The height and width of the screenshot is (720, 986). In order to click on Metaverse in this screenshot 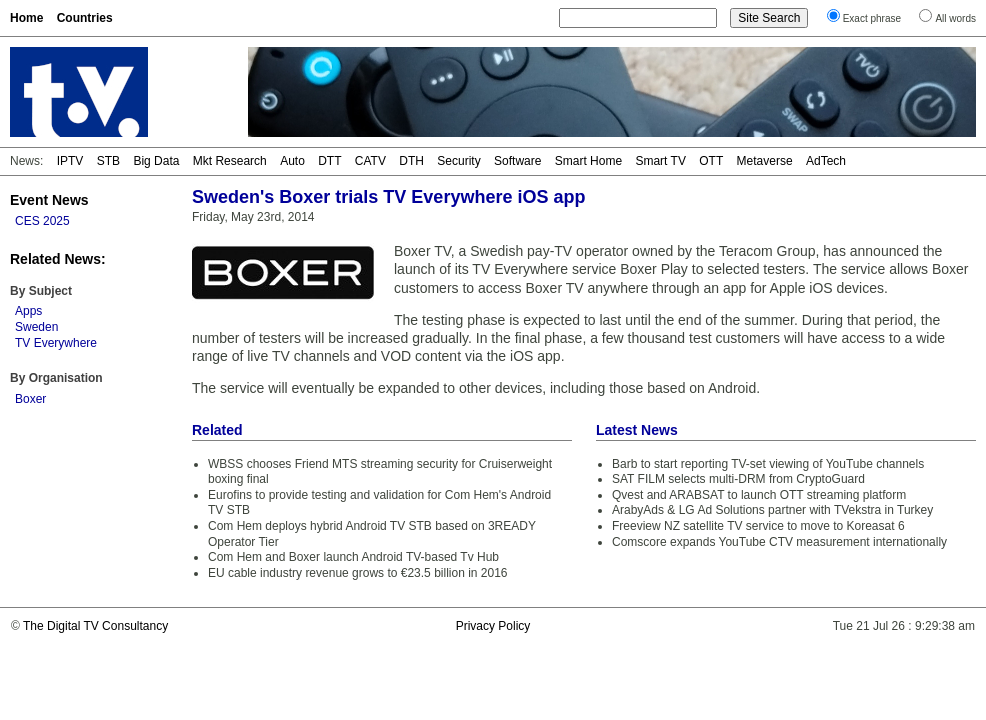, I will do `click(765, 161)`.